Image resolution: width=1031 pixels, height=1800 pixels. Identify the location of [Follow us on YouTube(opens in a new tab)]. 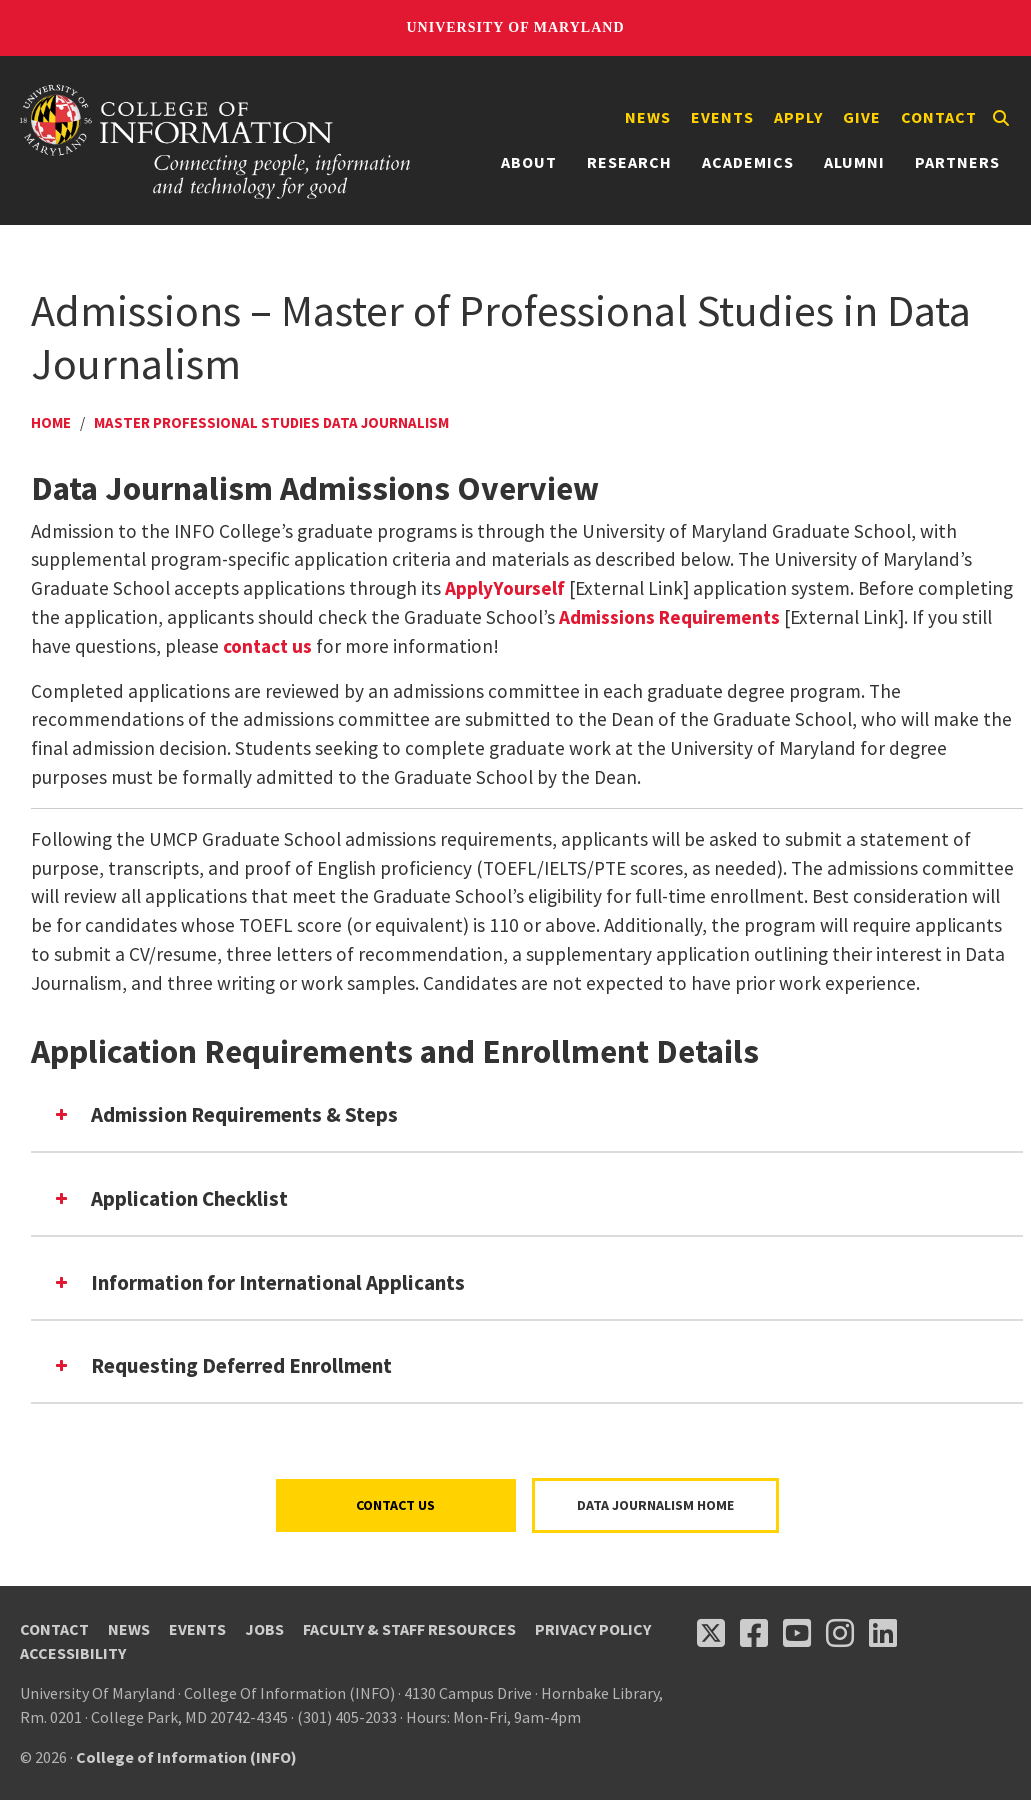
(797, 1633).